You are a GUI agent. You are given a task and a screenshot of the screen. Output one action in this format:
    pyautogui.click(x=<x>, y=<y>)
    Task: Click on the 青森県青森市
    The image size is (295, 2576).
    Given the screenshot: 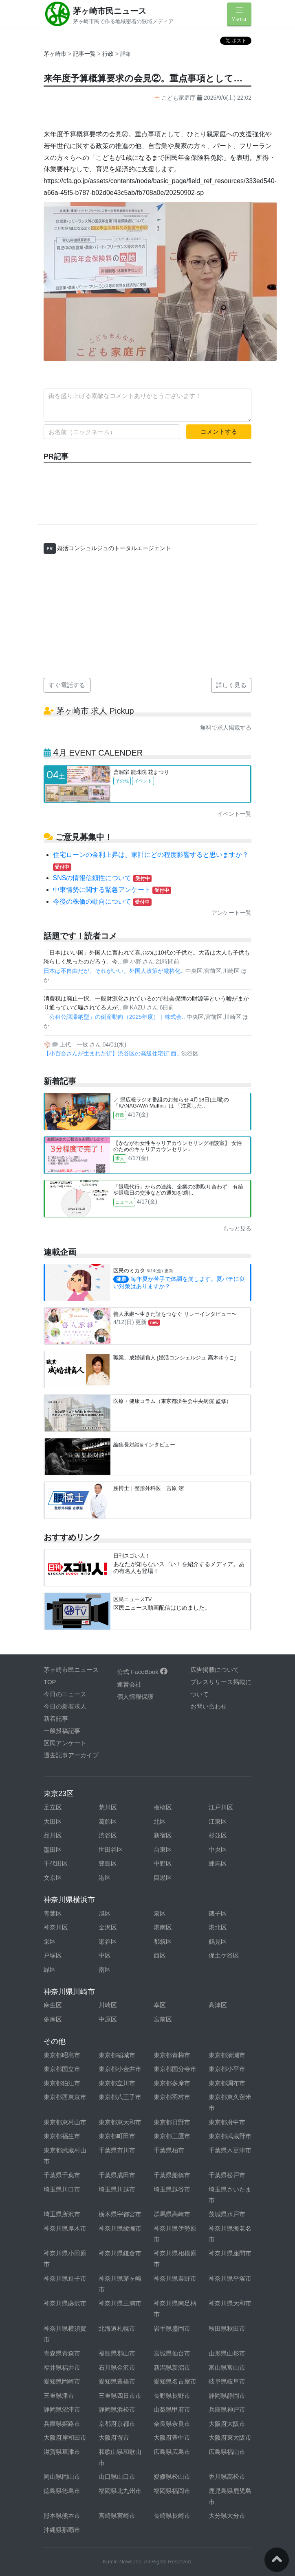 What is the action you would take?
    pyautogui.click(x=62, y=2353)
    